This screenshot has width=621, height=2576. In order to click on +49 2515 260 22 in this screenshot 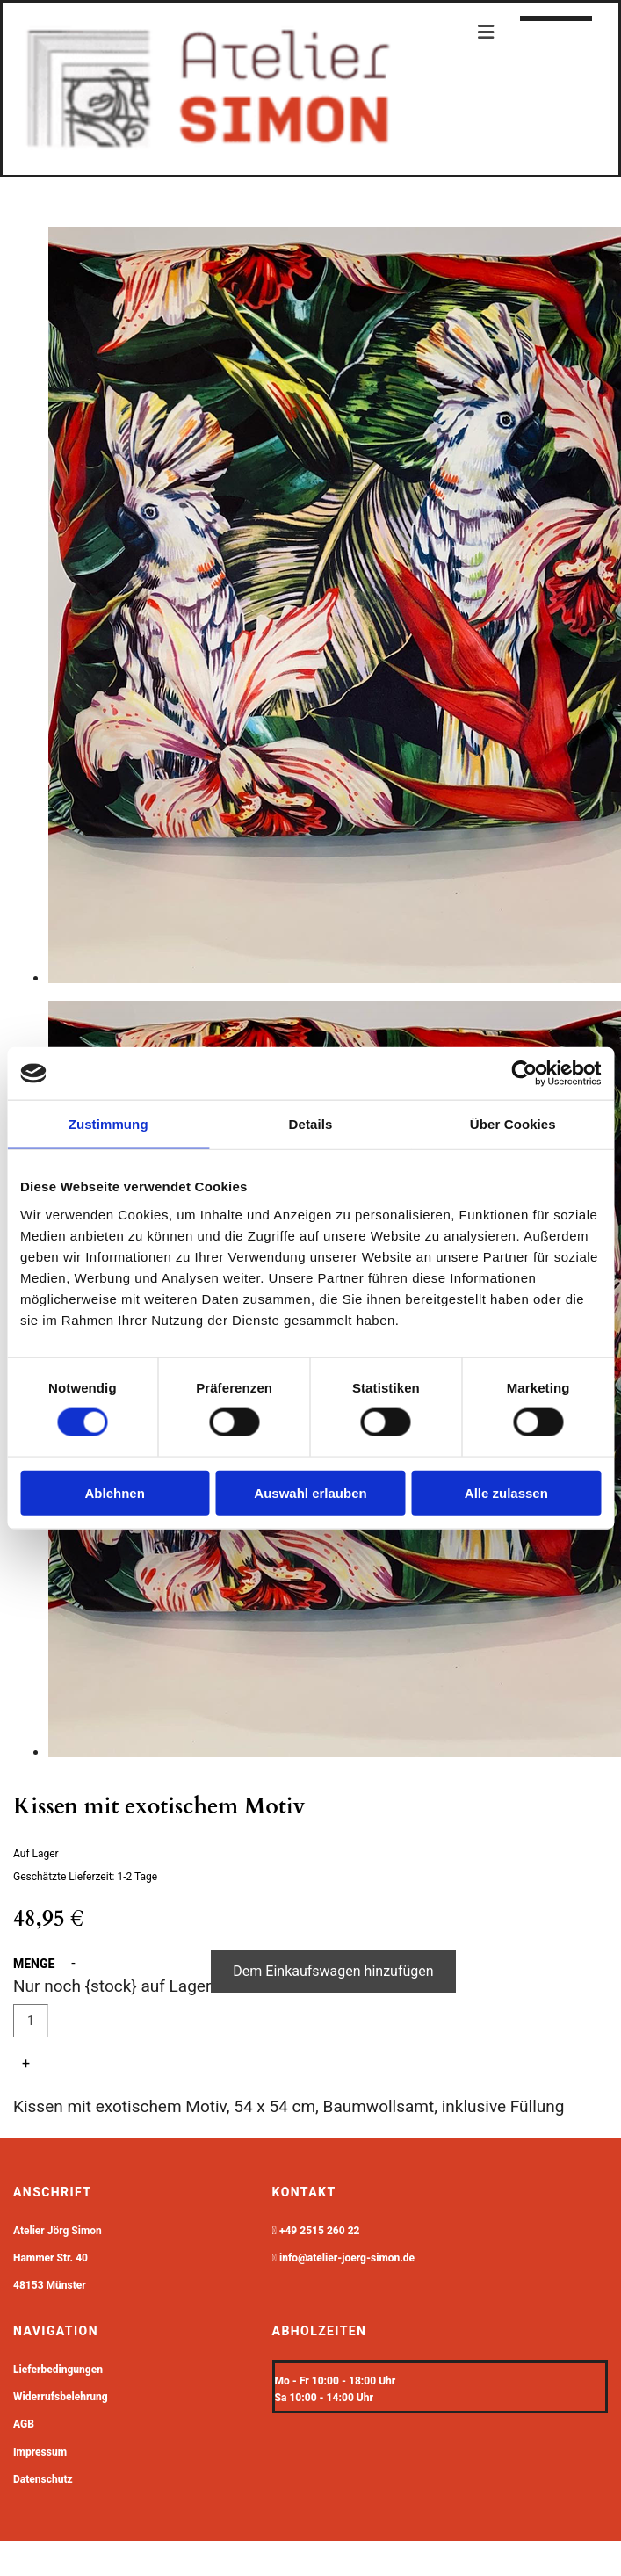, I will do `click(319, 2231)`.